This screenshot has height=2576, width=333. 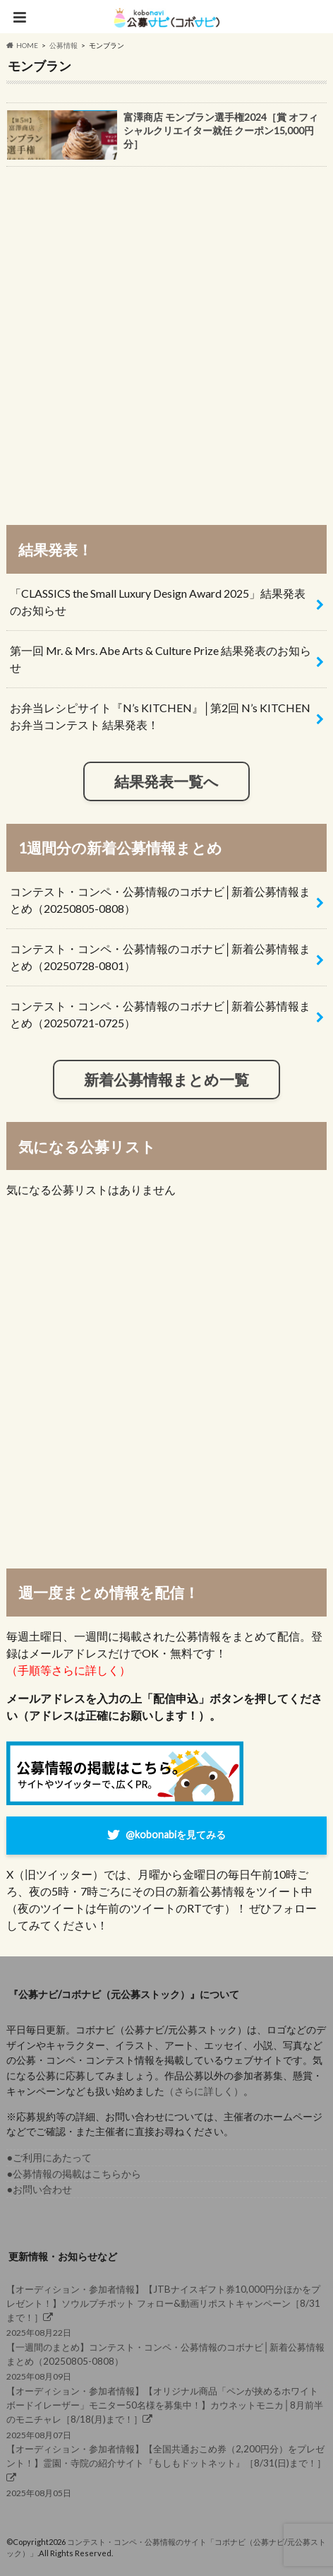 I want to click on 2025年08月09日, so click(x=166, y=2361).